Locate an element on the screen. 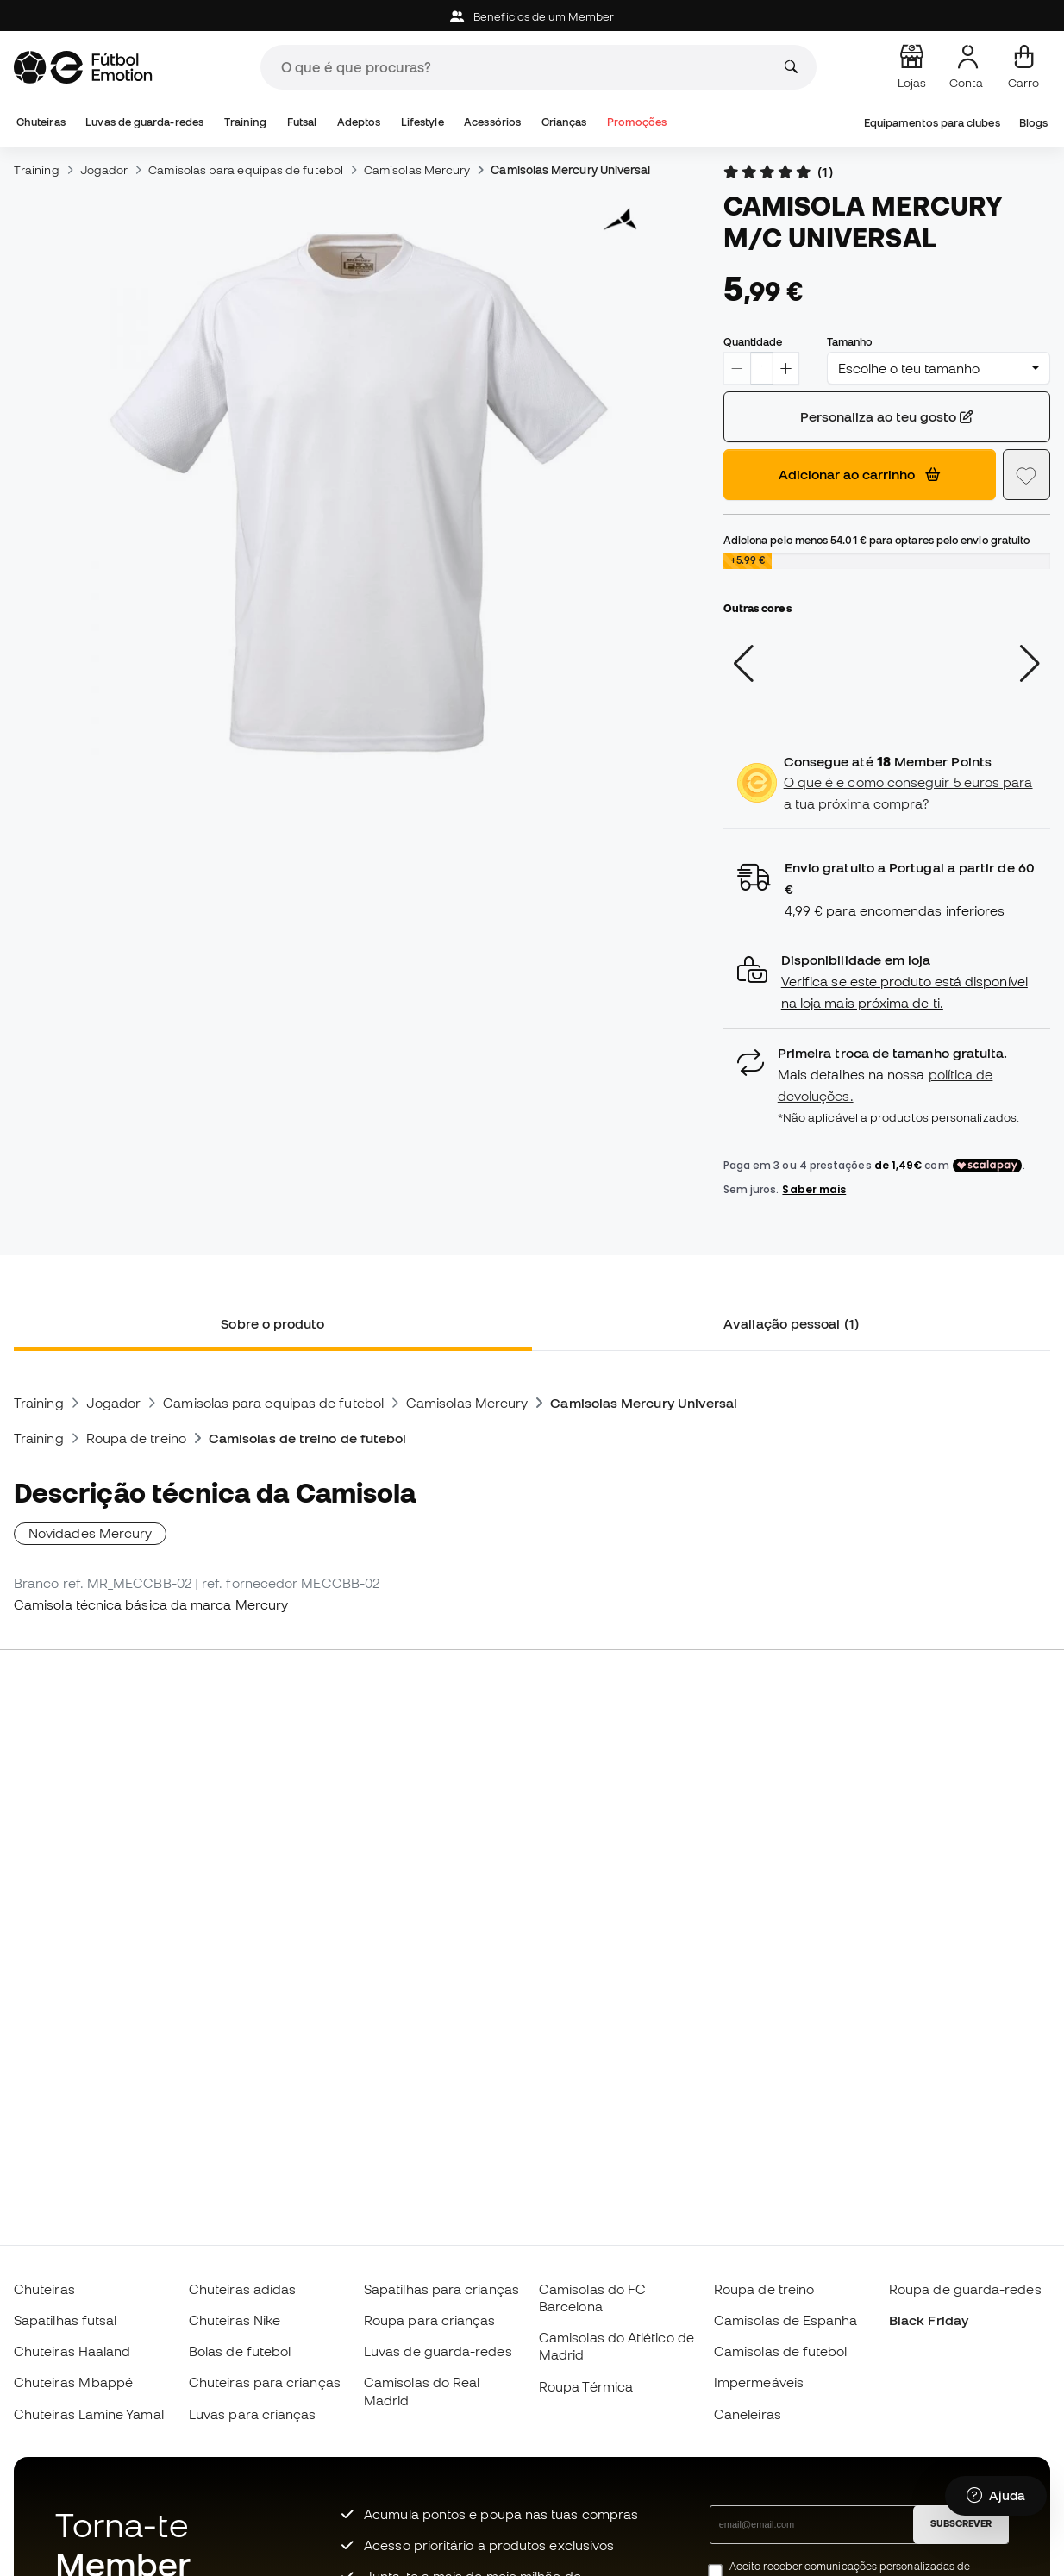 The width and height of the screenshot is (1064, 2576). Roupa de treino is located at coordinates (136, 1438).